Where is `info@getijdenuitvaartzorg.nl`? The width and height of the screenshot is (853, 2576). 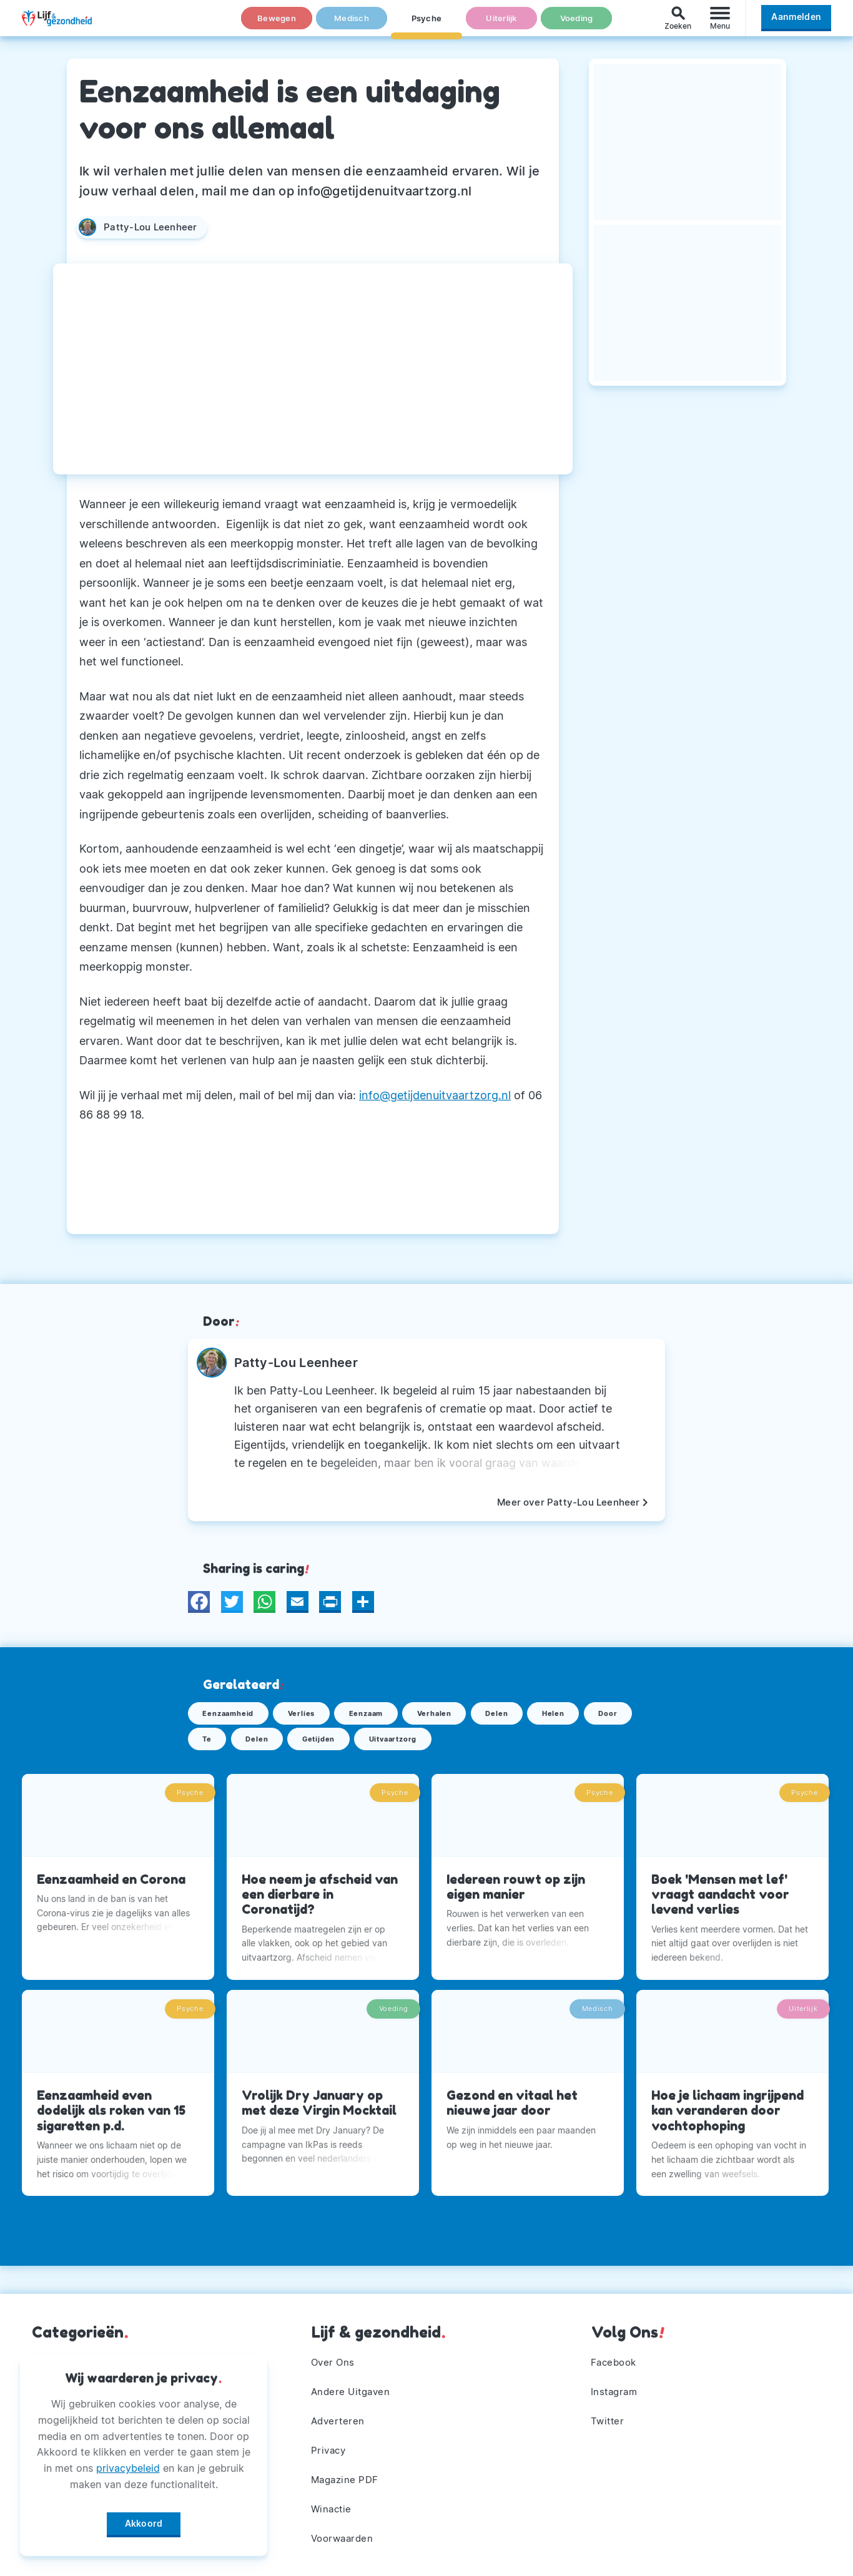
info@getijdenuitvaartzorg.nl is located at coordinates (435, 1095).